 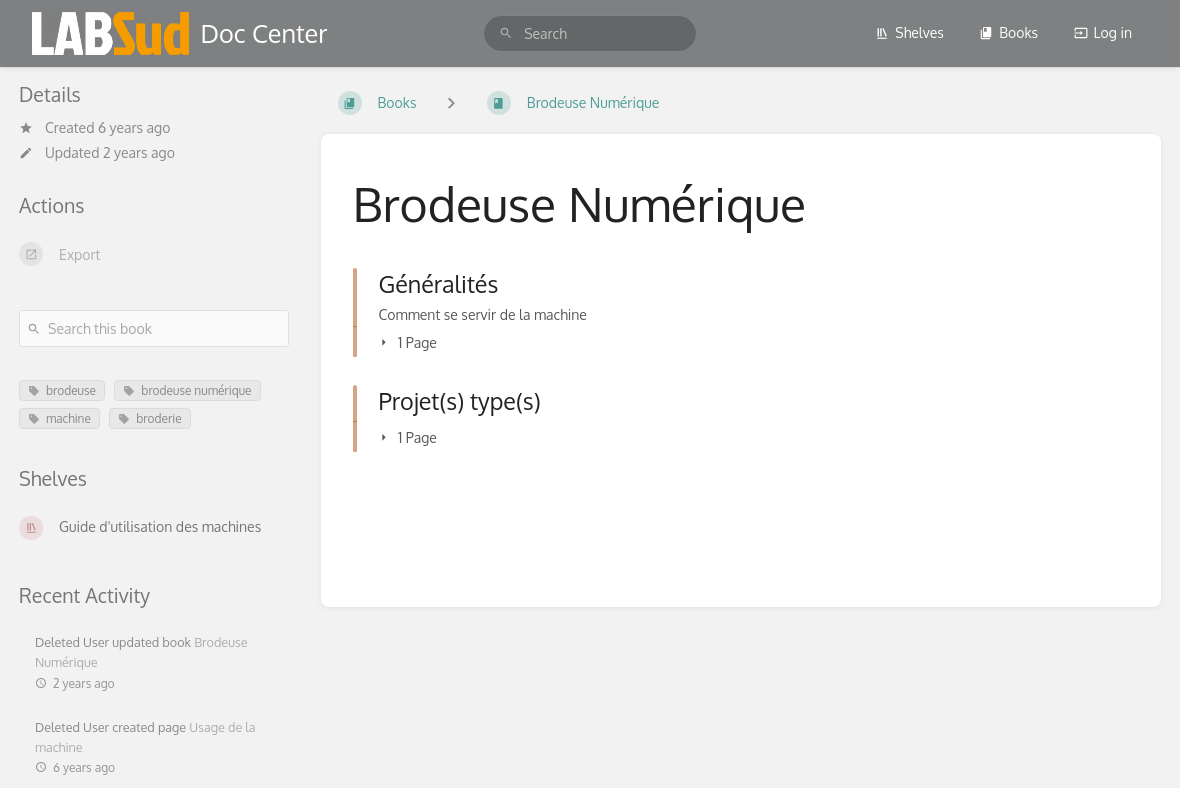 I want to click on Shelves, so click(x=909, y=32).